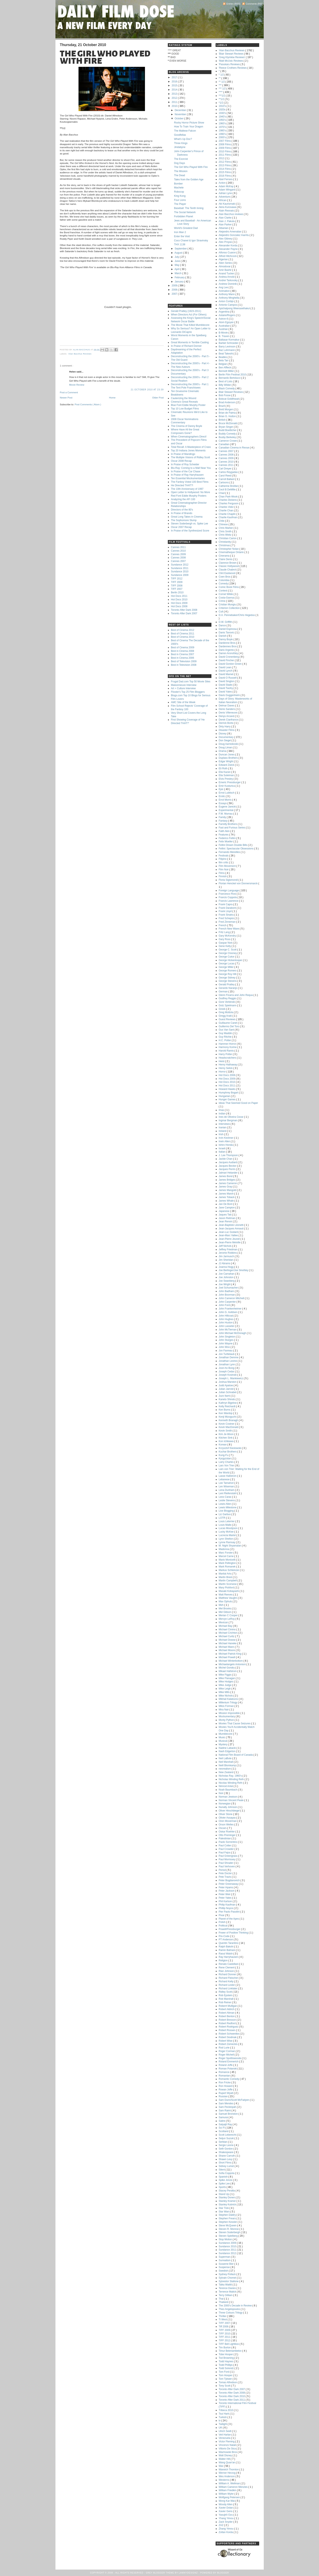 This screenshot has width=319, height=2576. Describe the element at coordinates (226, 2295) in the screenshot. I see `Terry Gilliam` at that location.